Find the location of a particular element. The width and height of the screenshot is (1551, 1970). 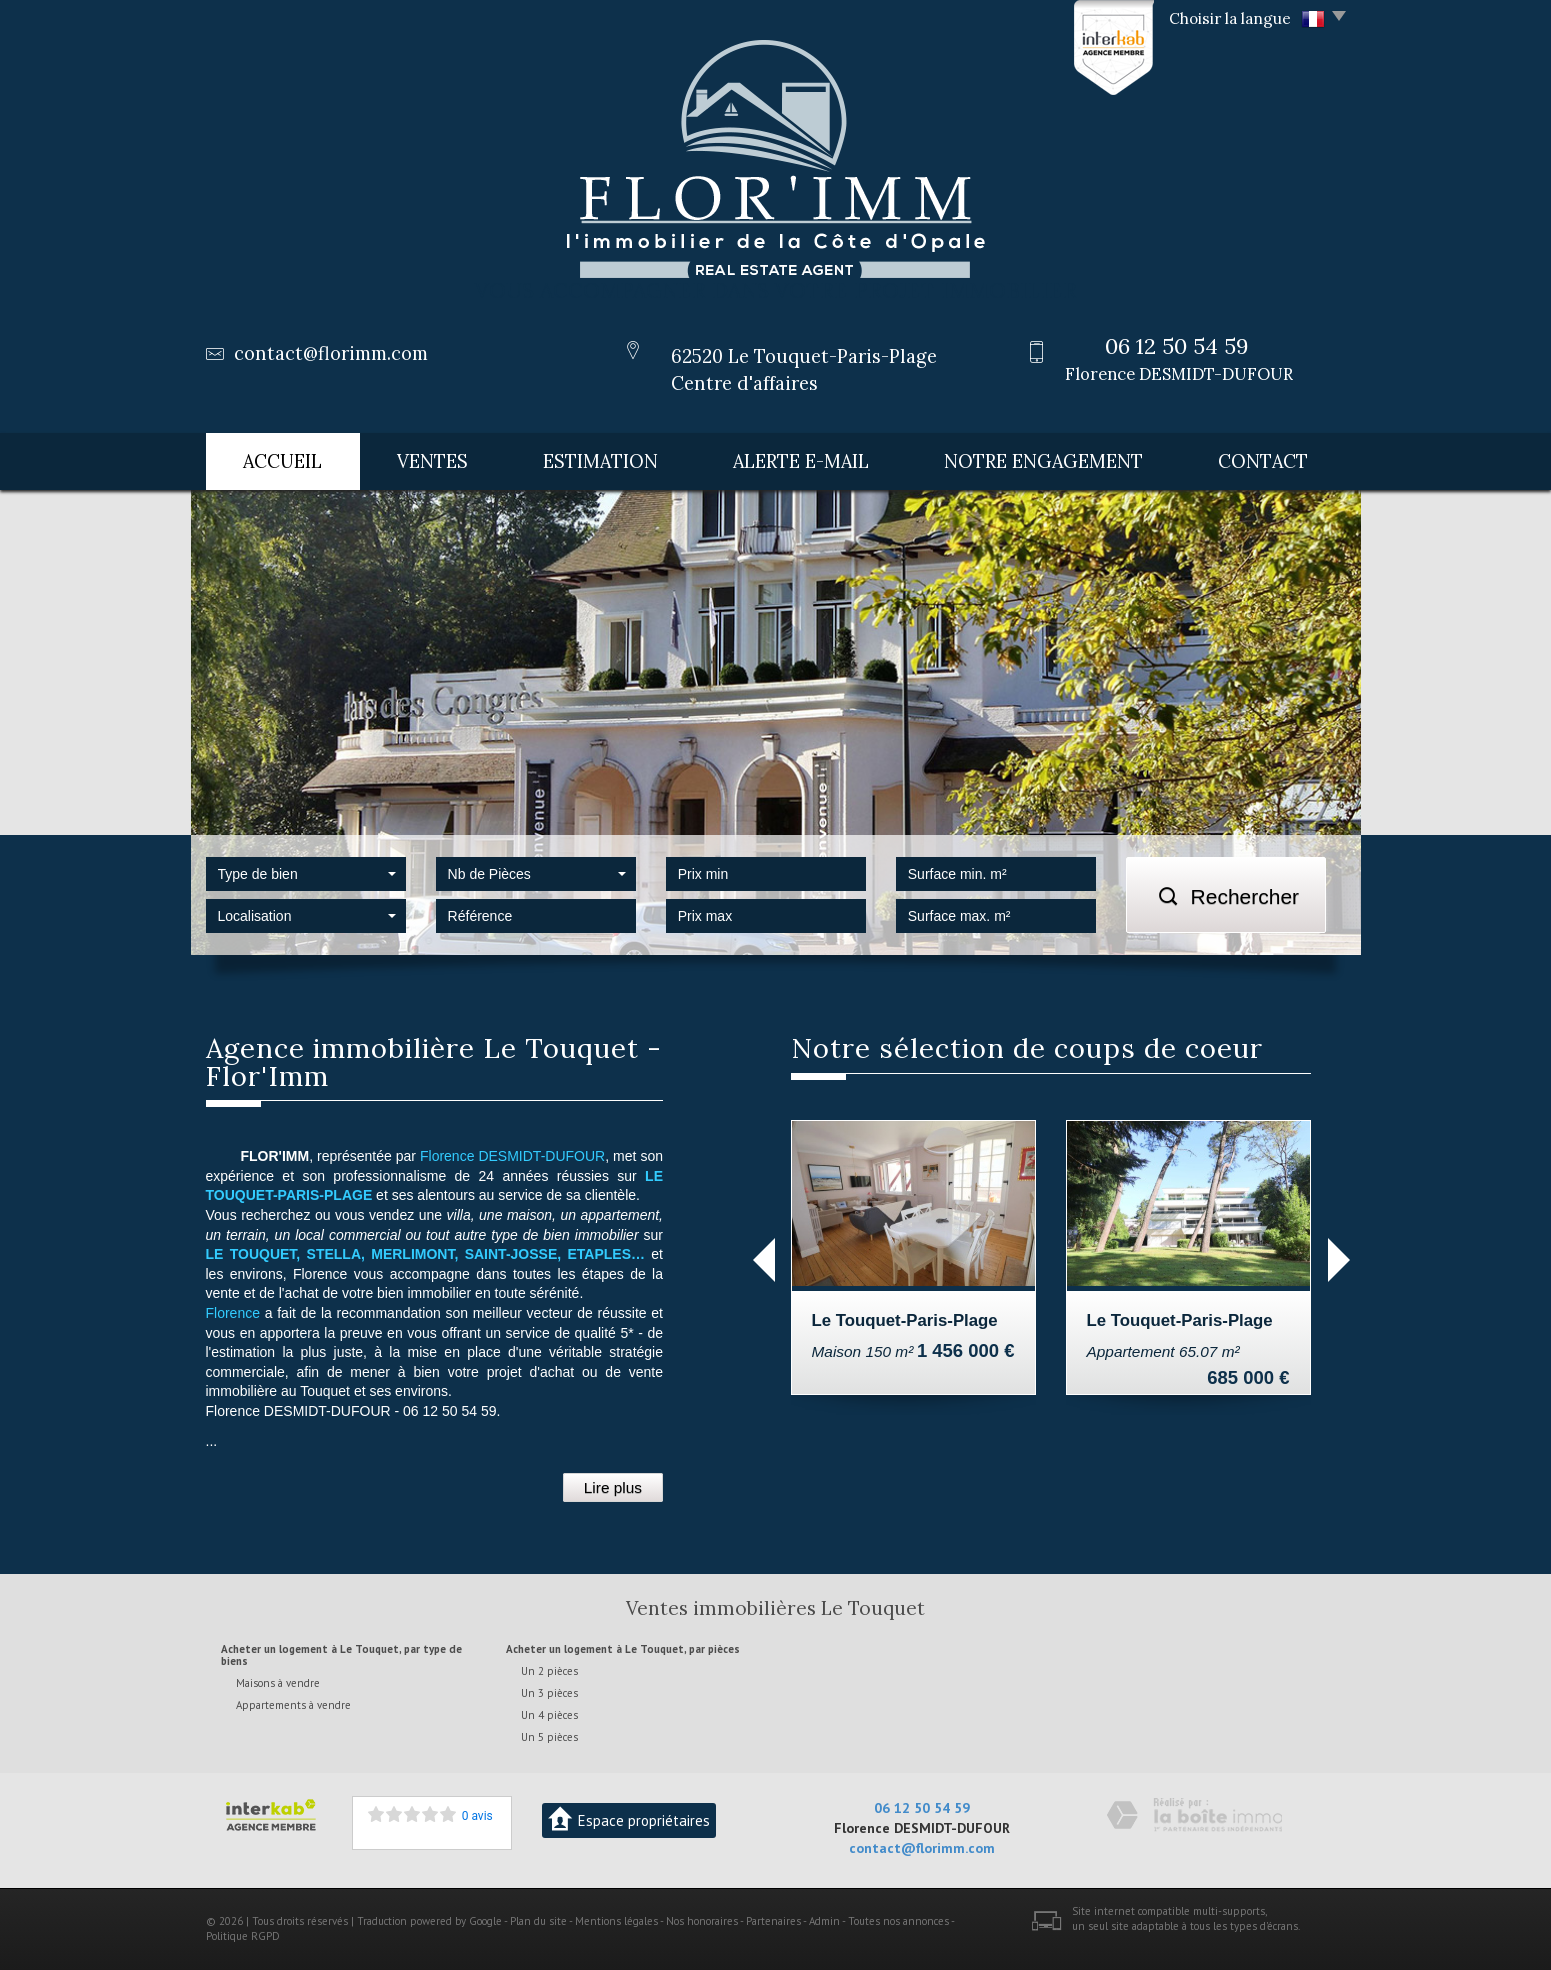

06 12 50 54 59 is located at coordinates (922, 1807).